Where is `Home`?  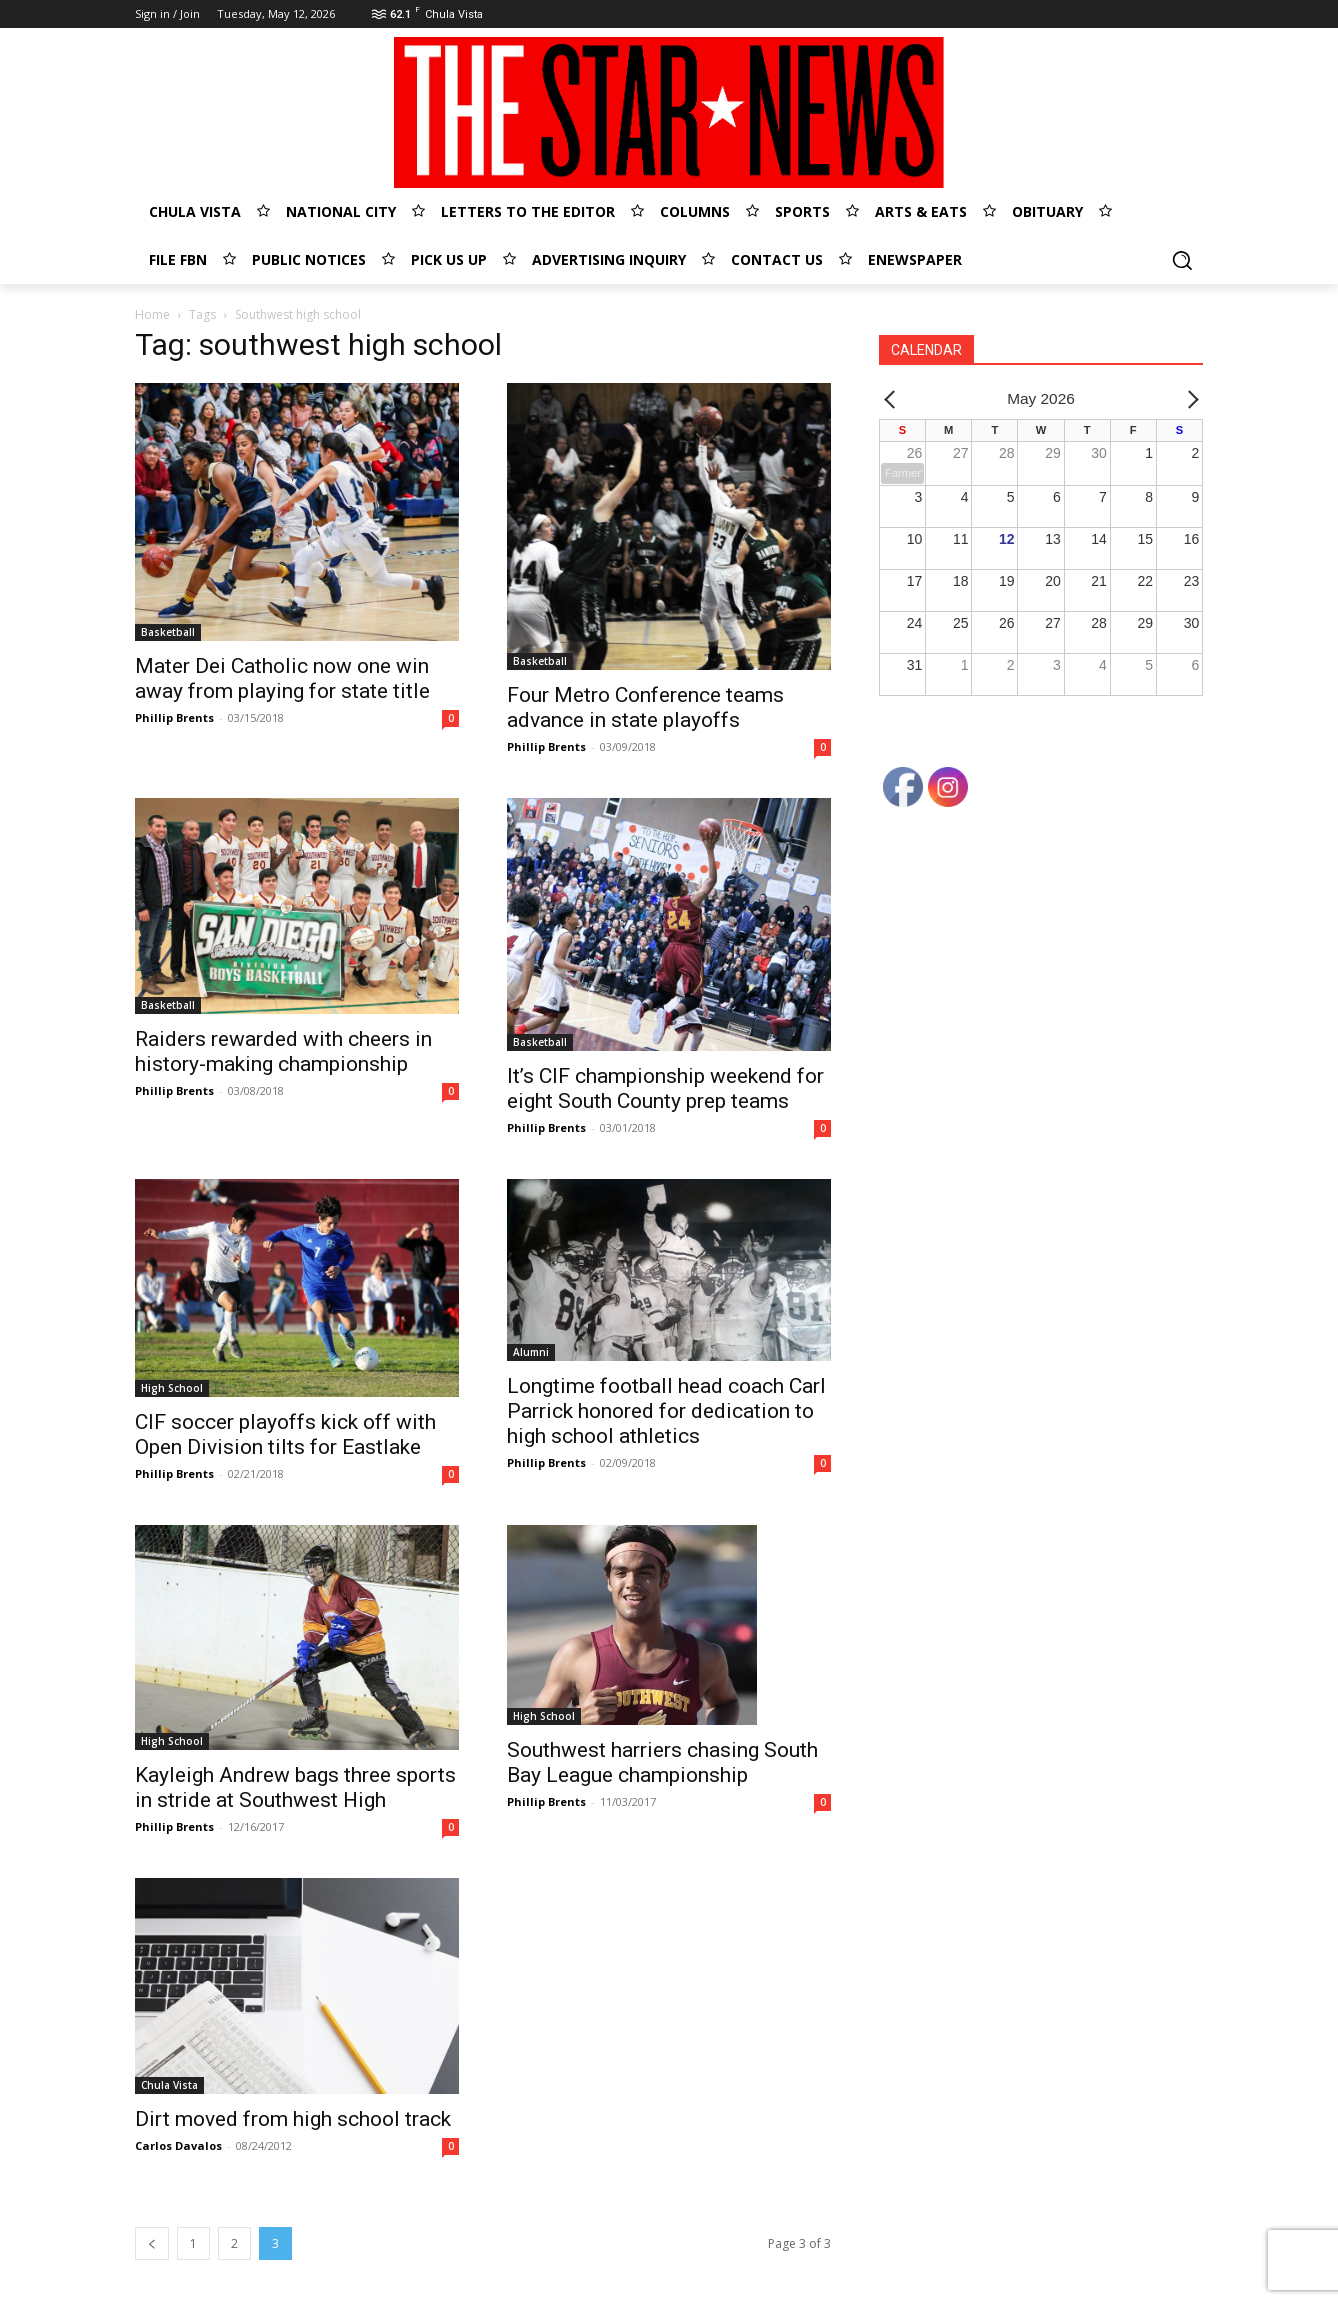
Home is located at coordinates (152, 314).